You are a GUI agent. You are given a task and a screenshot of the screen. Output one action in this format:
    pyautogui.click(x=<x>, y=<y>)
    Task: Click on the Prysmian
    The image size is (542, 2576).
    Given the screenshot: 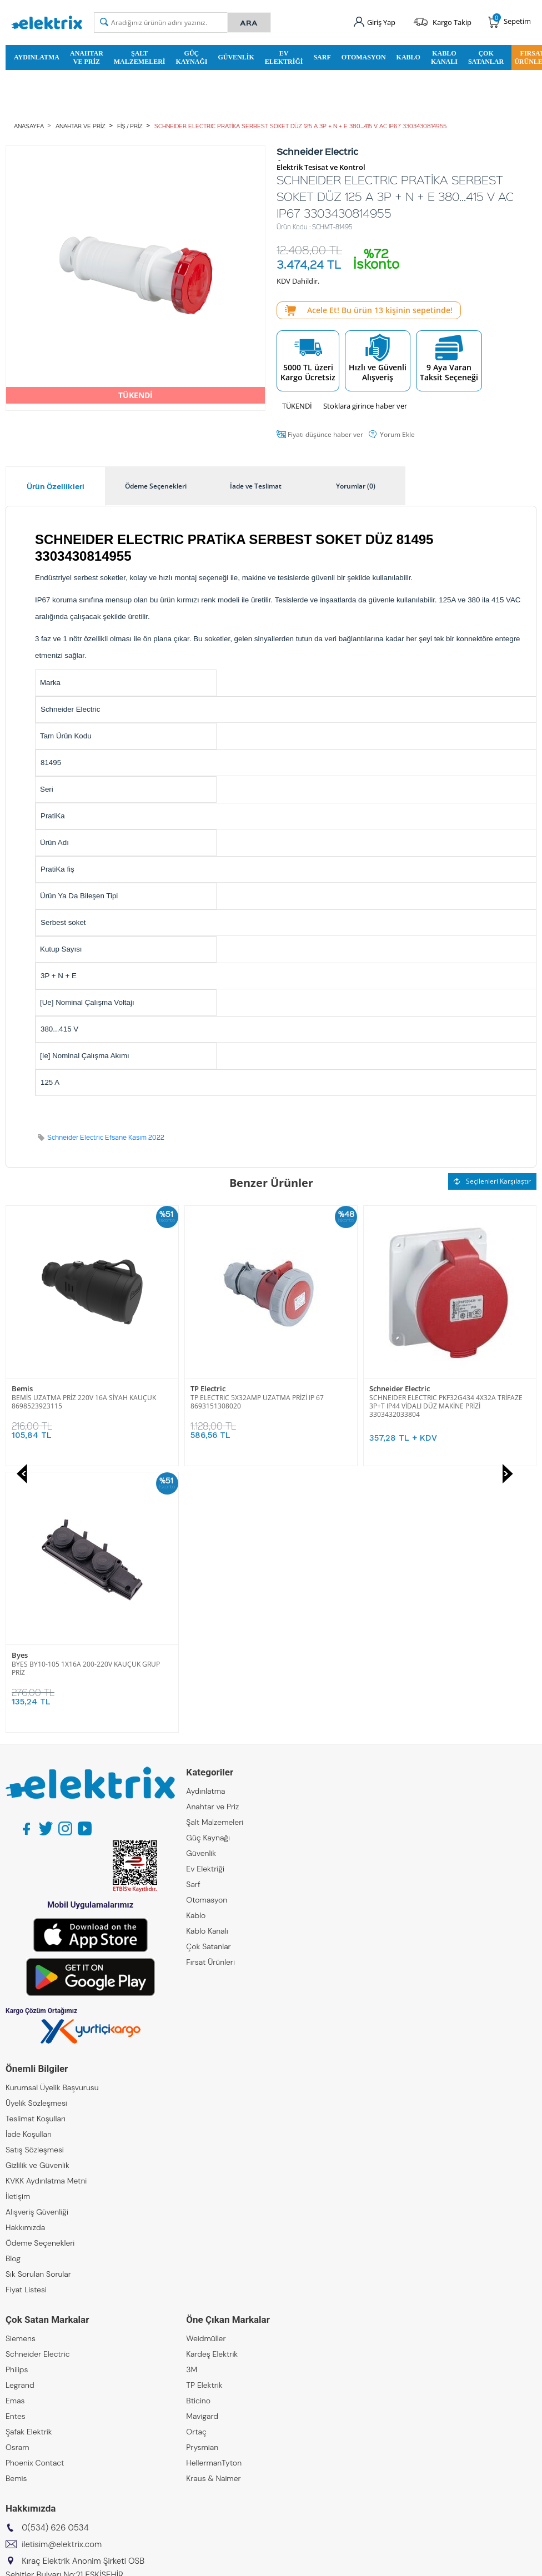 What is the action you would take?
    pyautogui.click(x=202, y=2181)
    